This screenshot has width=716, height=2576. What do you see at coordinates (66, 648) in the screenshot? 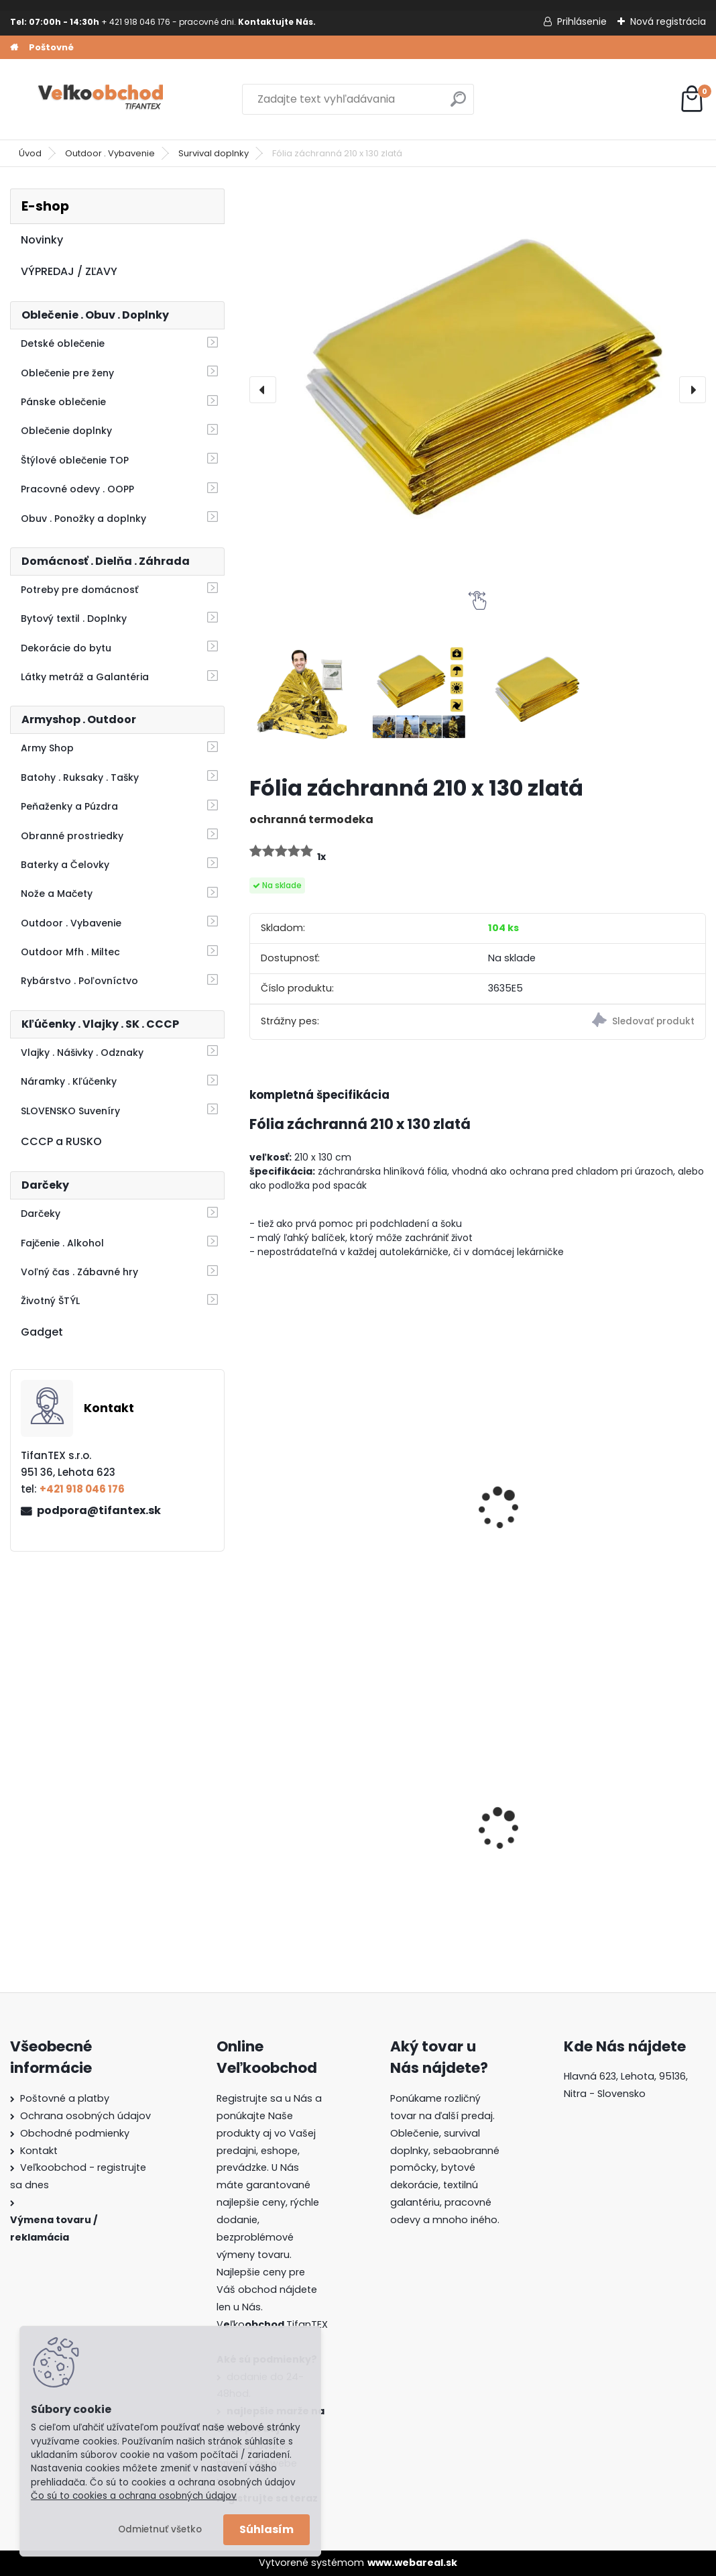
I see `Dekorácie do bytu` at bounding box center [66, 648].